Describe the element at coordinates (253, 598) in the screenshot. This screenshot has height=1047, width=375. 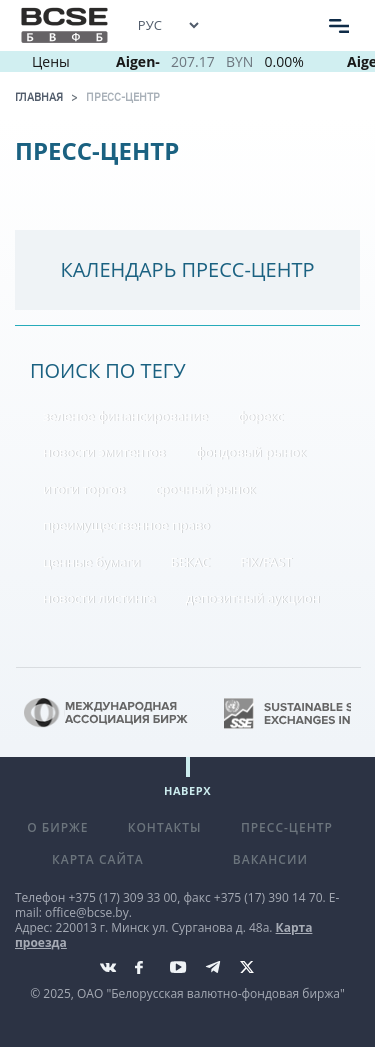
I see `депозитный аукцион` at that location.